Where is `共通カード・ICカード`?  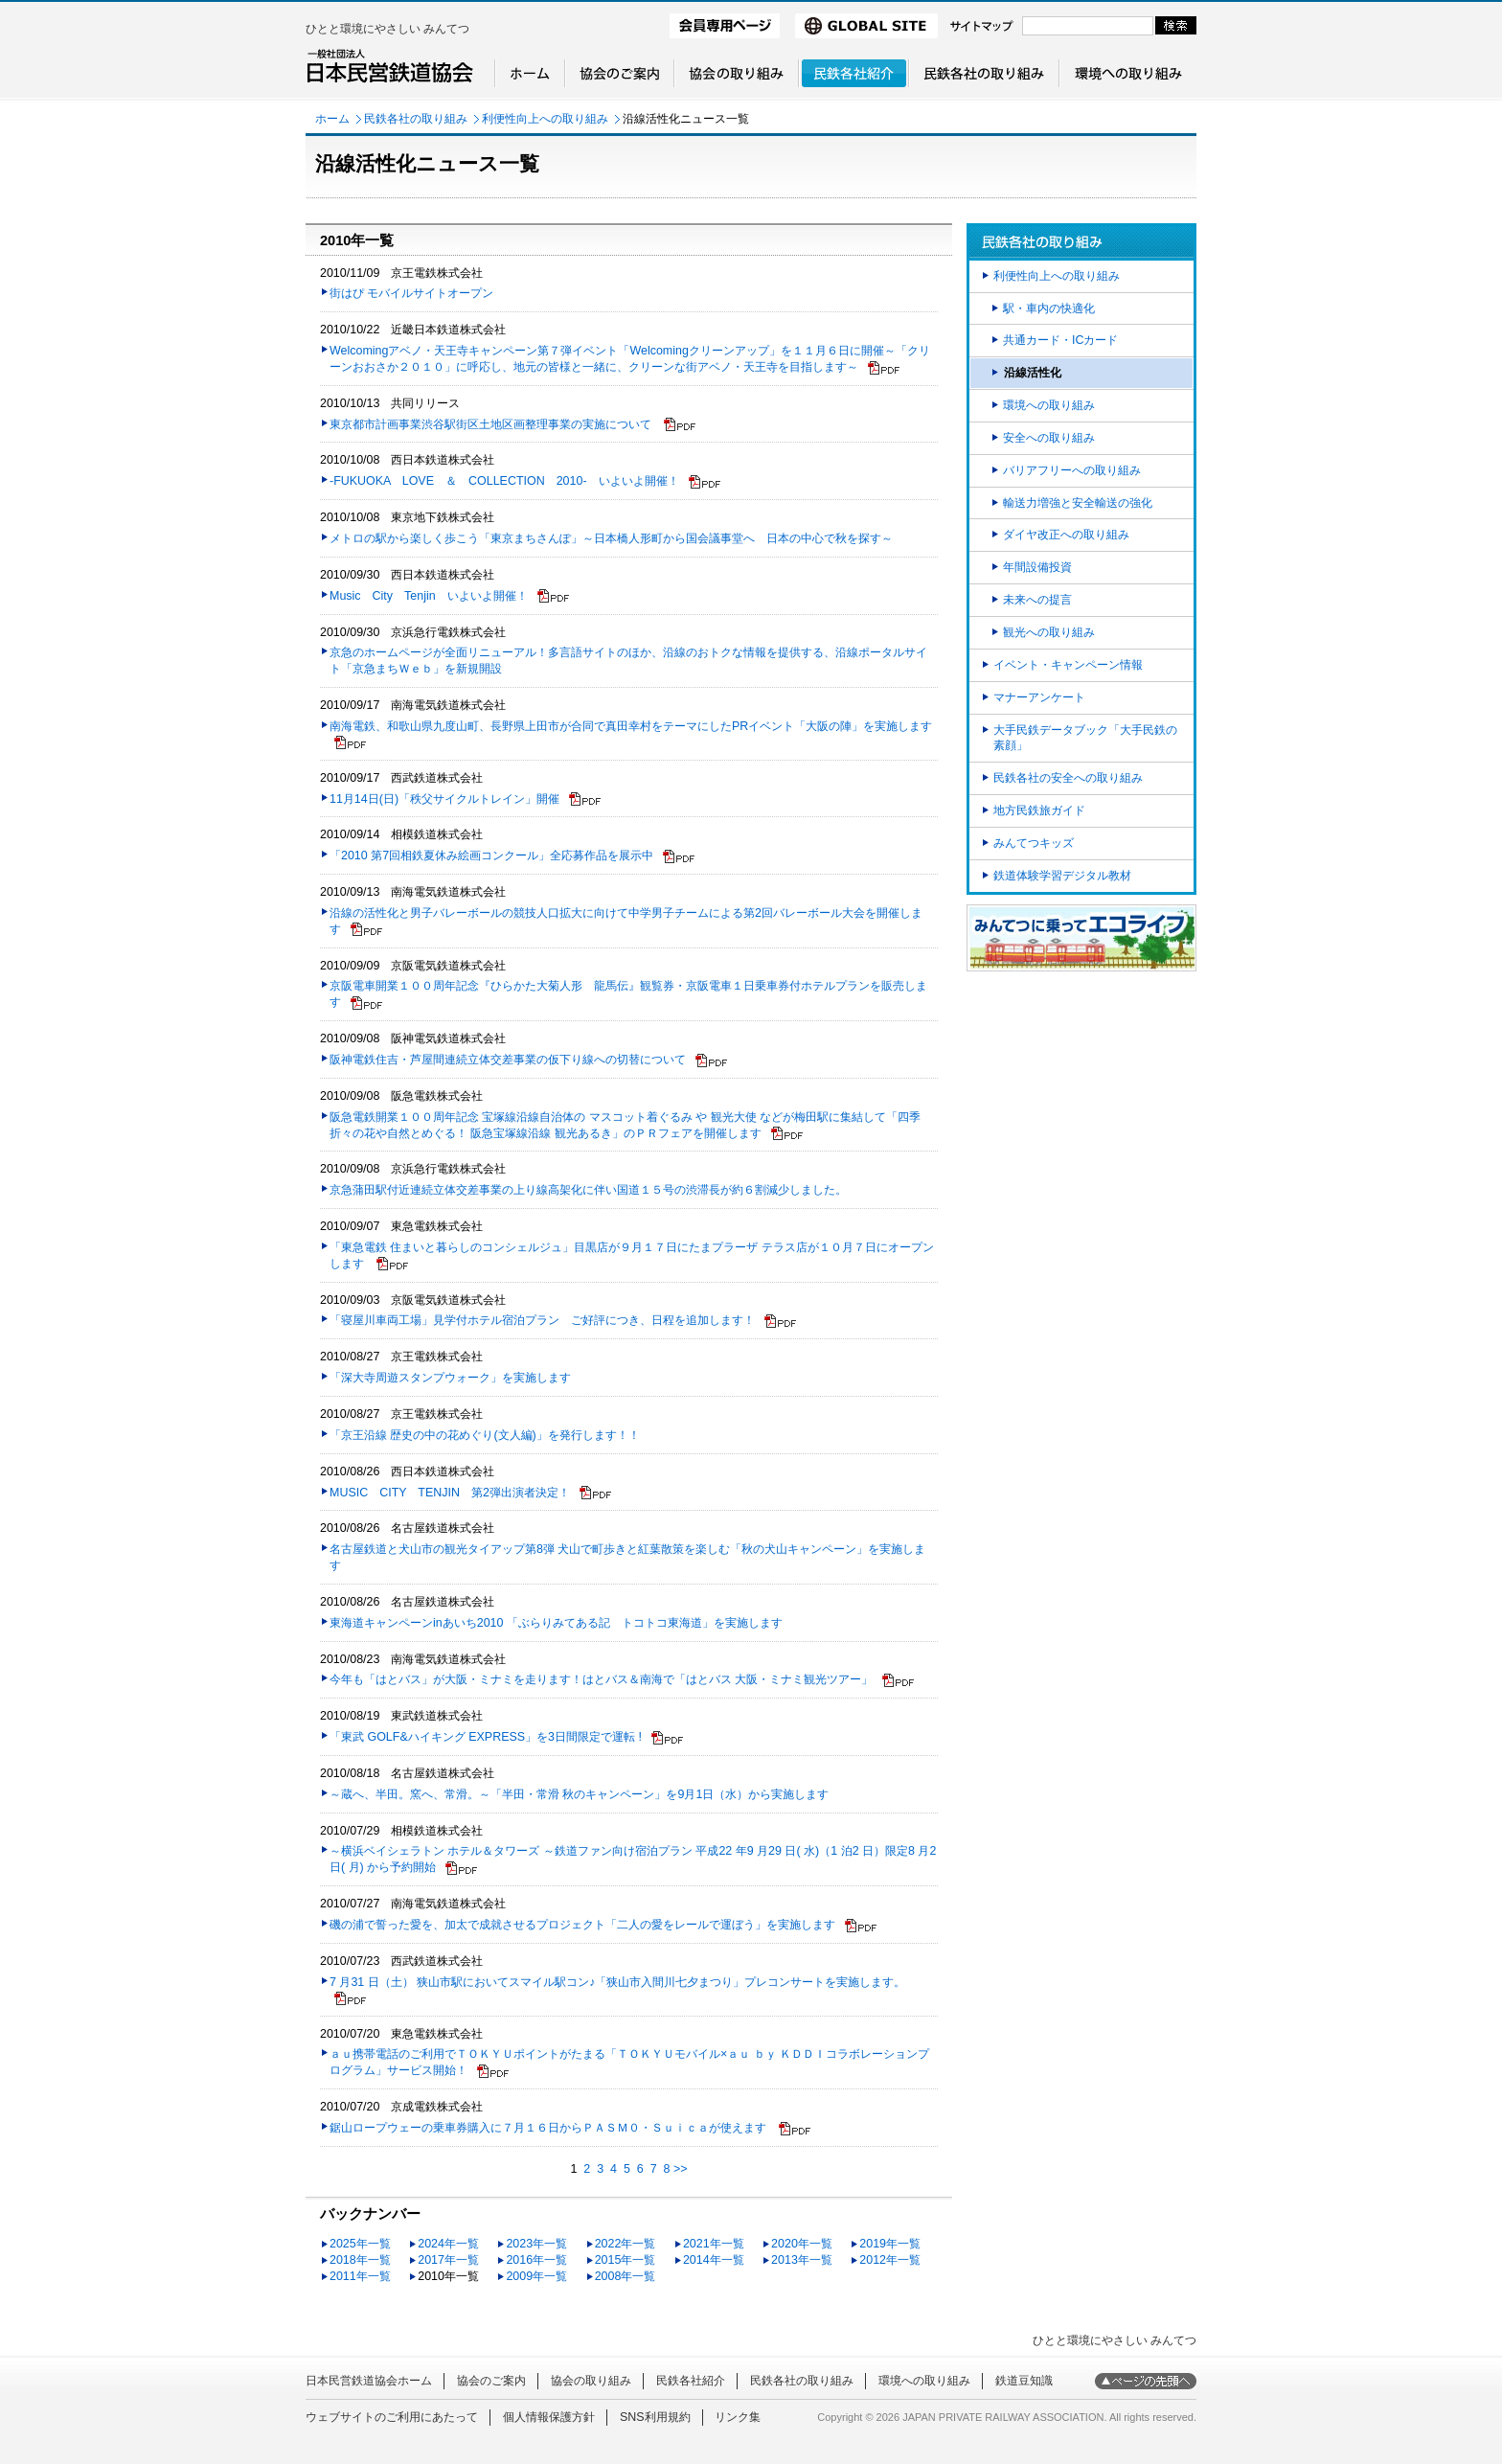
共通カード・ICカード is located at coordinates (1060, 340).